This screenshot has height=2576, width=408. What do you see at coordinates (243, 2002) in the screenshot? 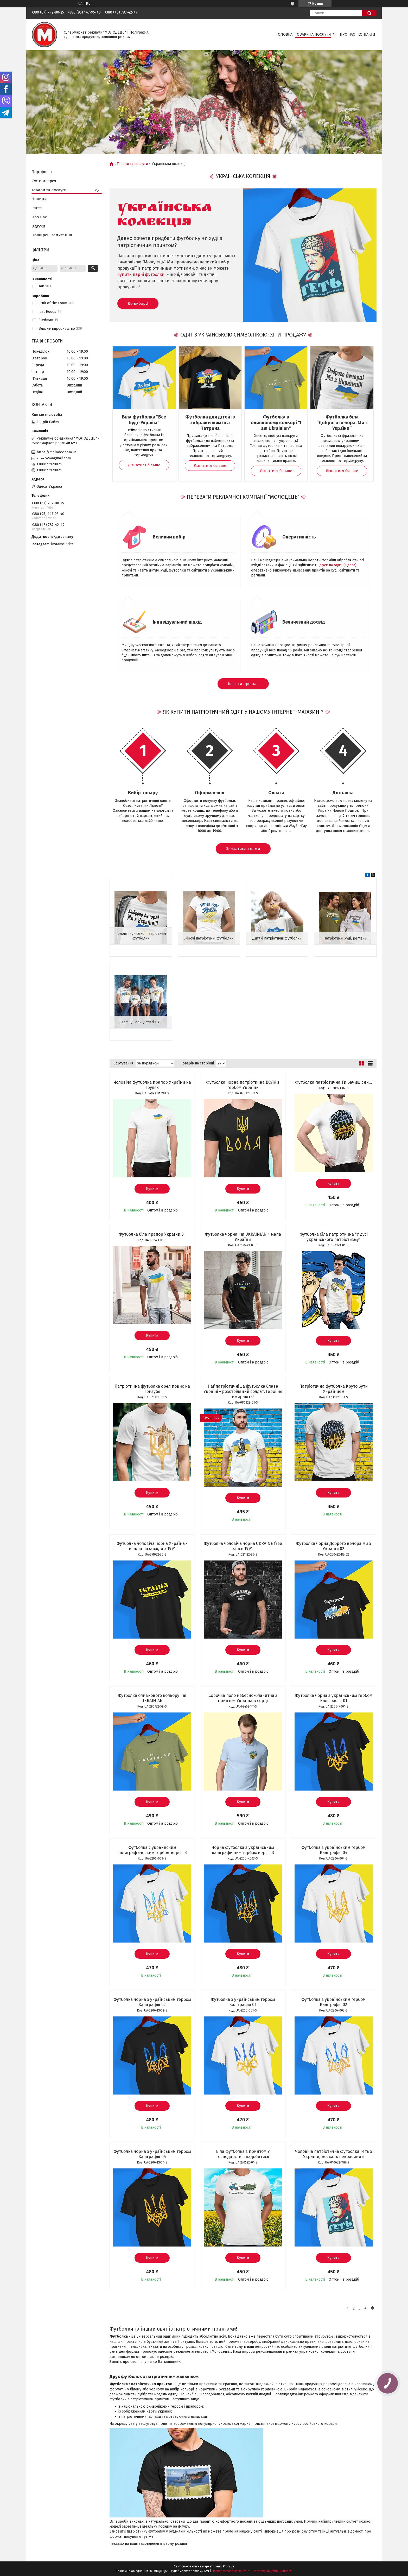
I see `Футболка з українським гербом Каліграфія 01` at bounding box center [243, 2002].